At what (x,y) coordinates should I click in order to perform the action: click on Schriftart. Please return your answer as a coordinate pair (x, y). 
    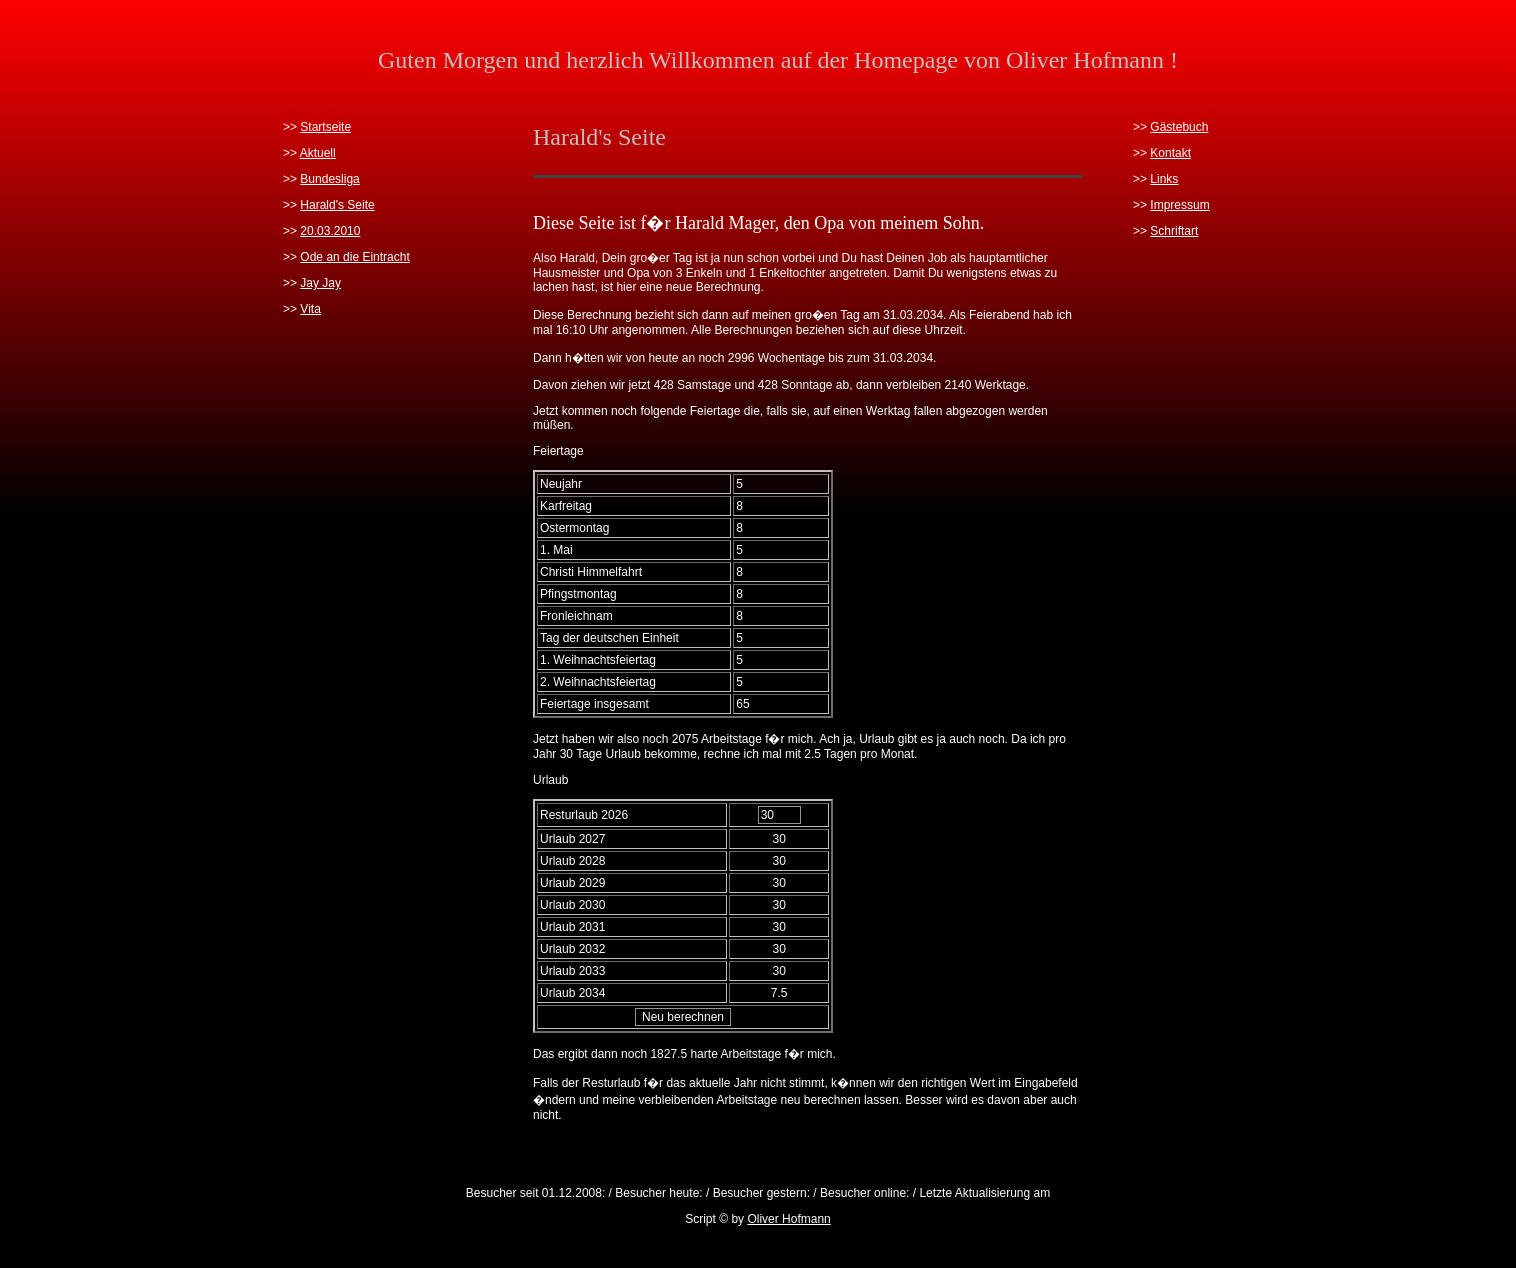
    Looking at the image, I should click on (1174, 231).